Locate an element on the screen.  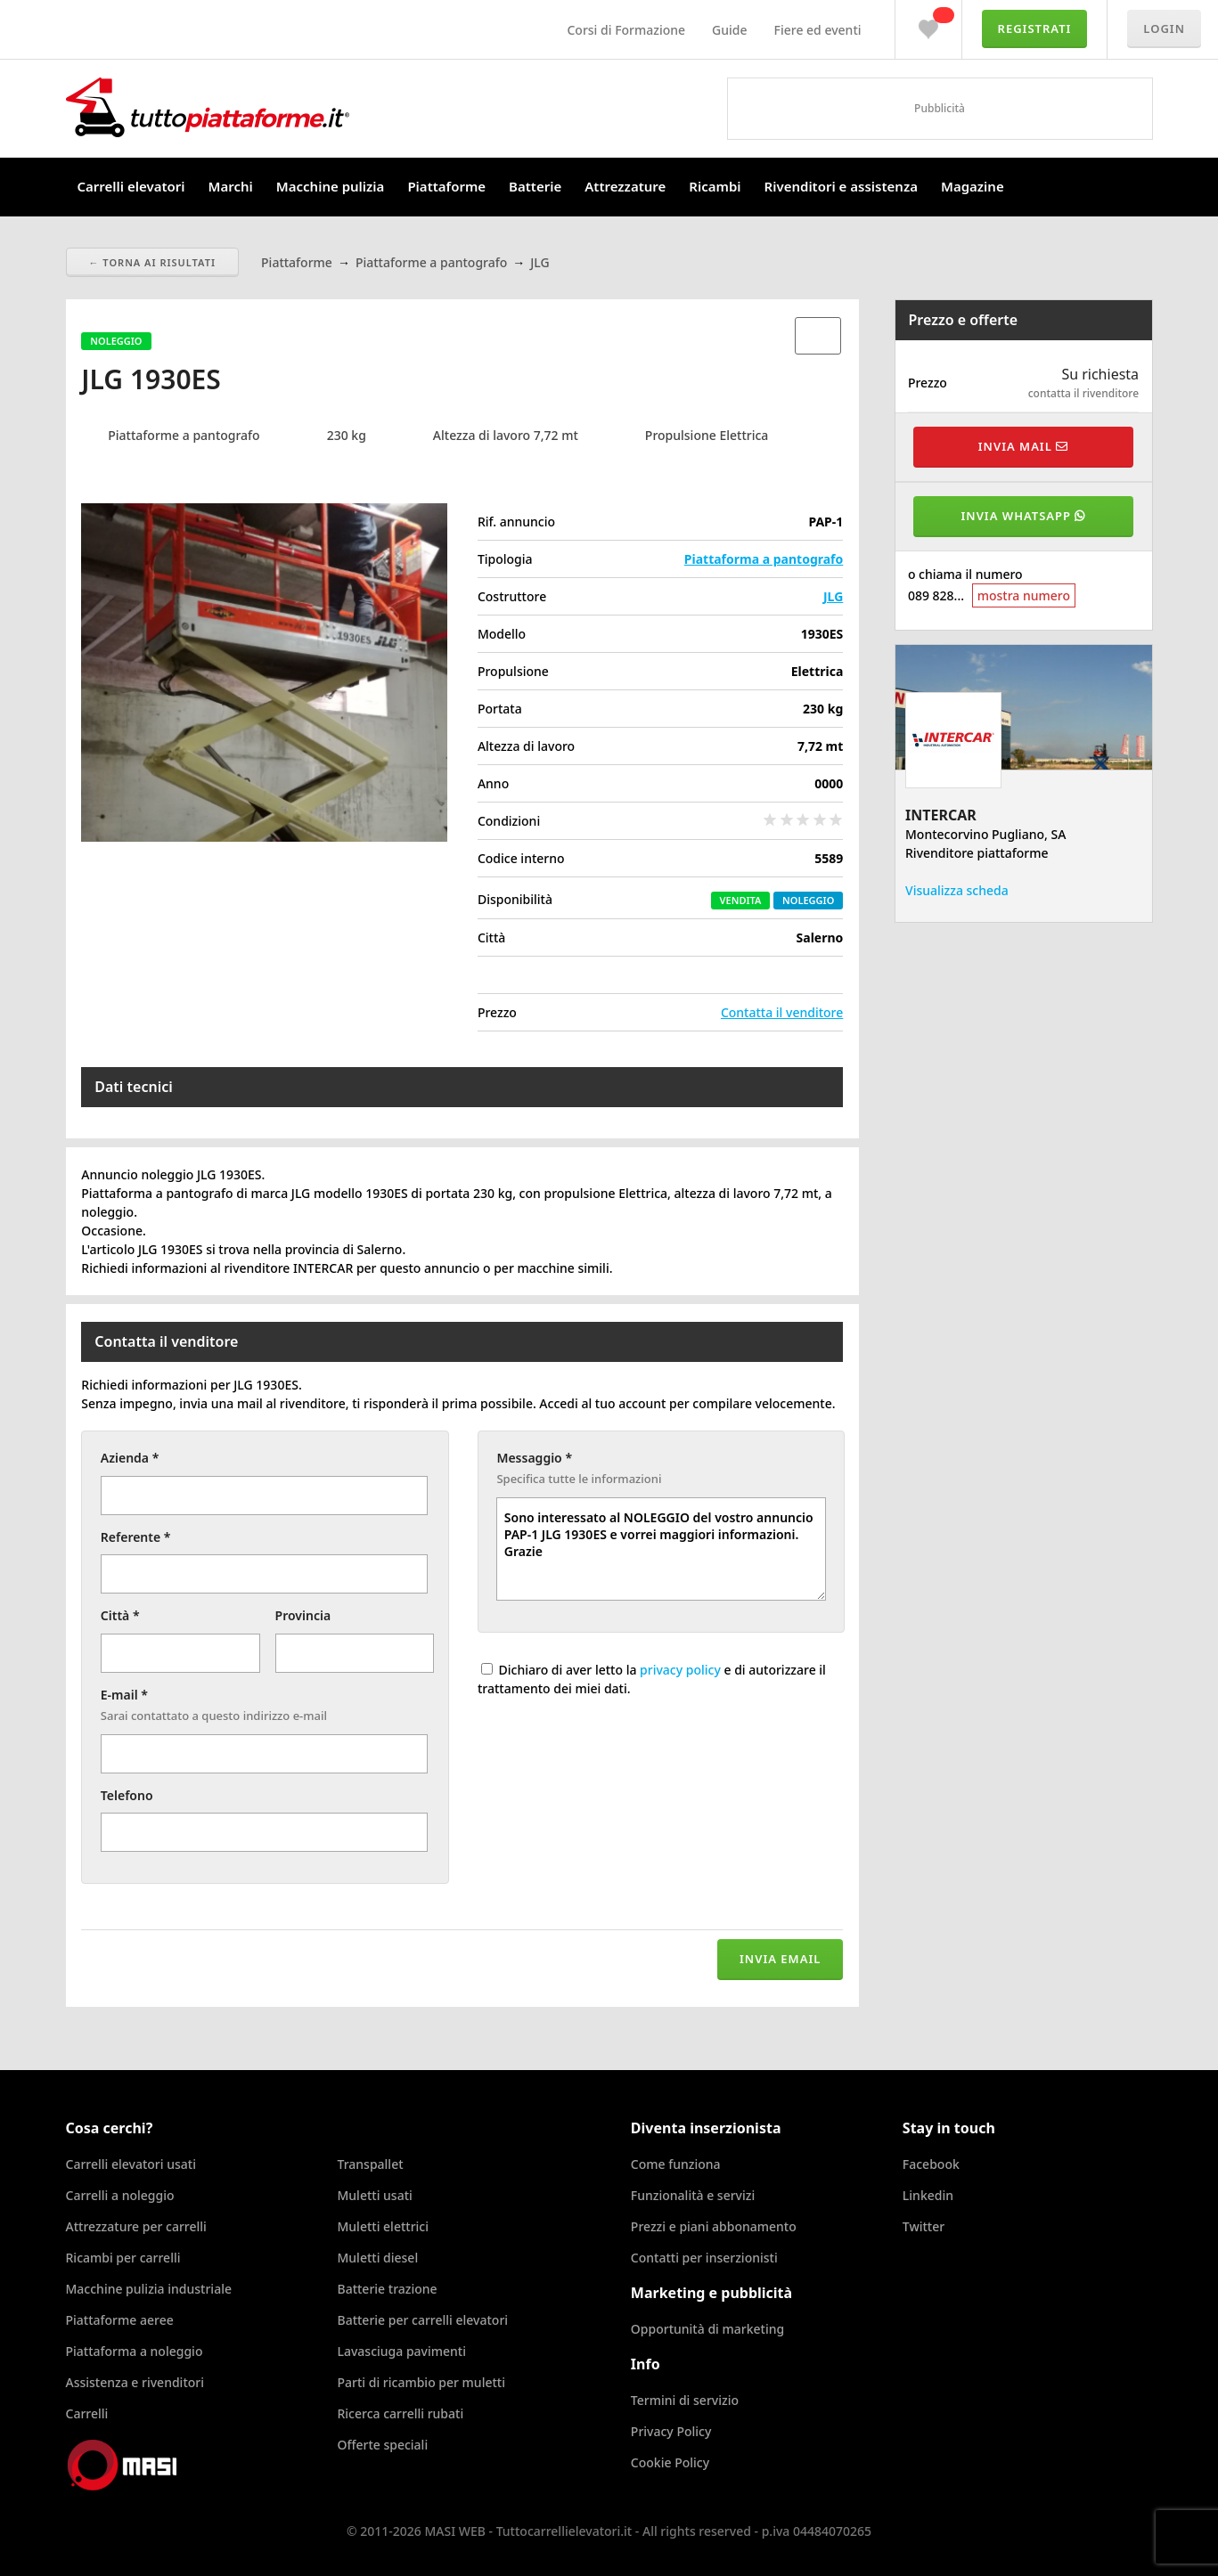
Macchine pulizia is located at coordinates (330, 186).